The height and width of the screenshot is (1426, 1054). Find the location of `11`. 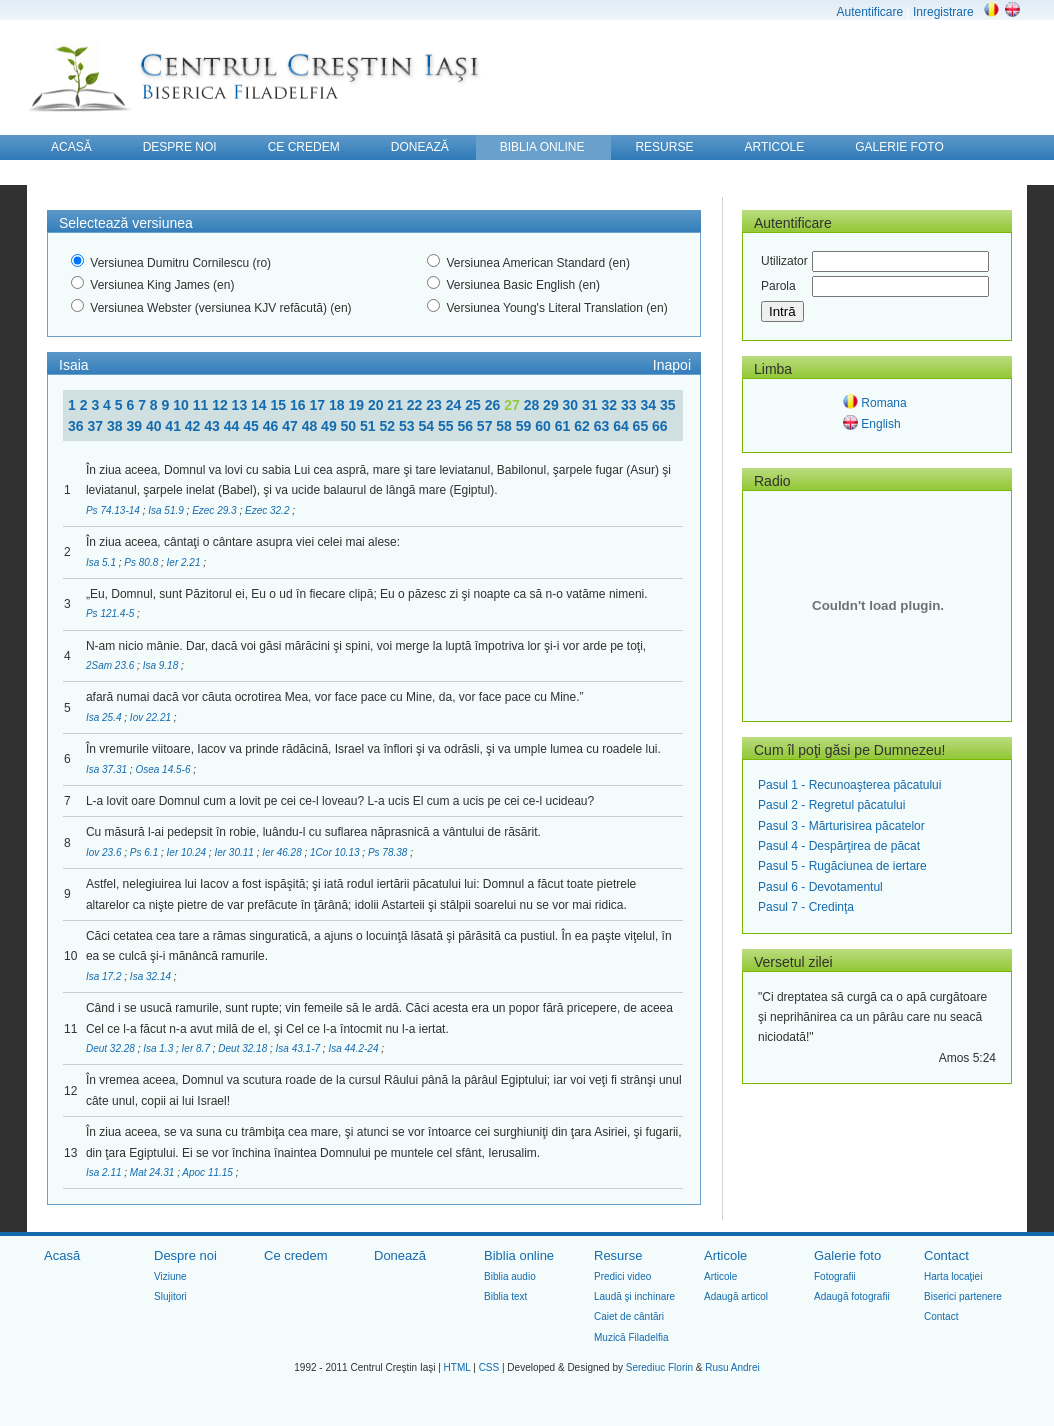

11 is located at coordinates (202, 405).